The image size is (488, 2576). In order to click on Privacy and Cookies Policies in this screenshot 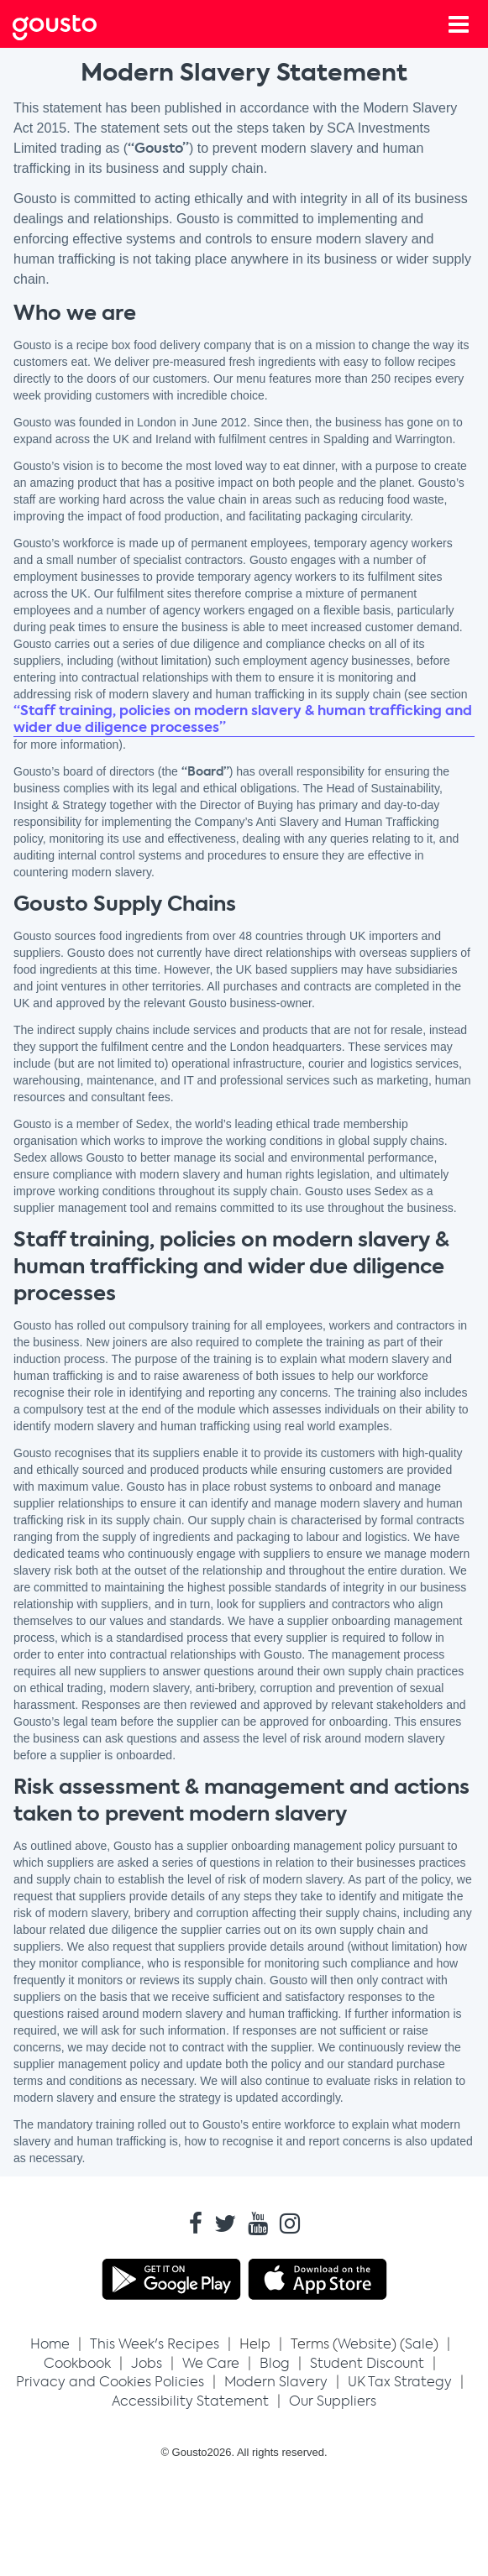, I will do `click(110, 2382)`.